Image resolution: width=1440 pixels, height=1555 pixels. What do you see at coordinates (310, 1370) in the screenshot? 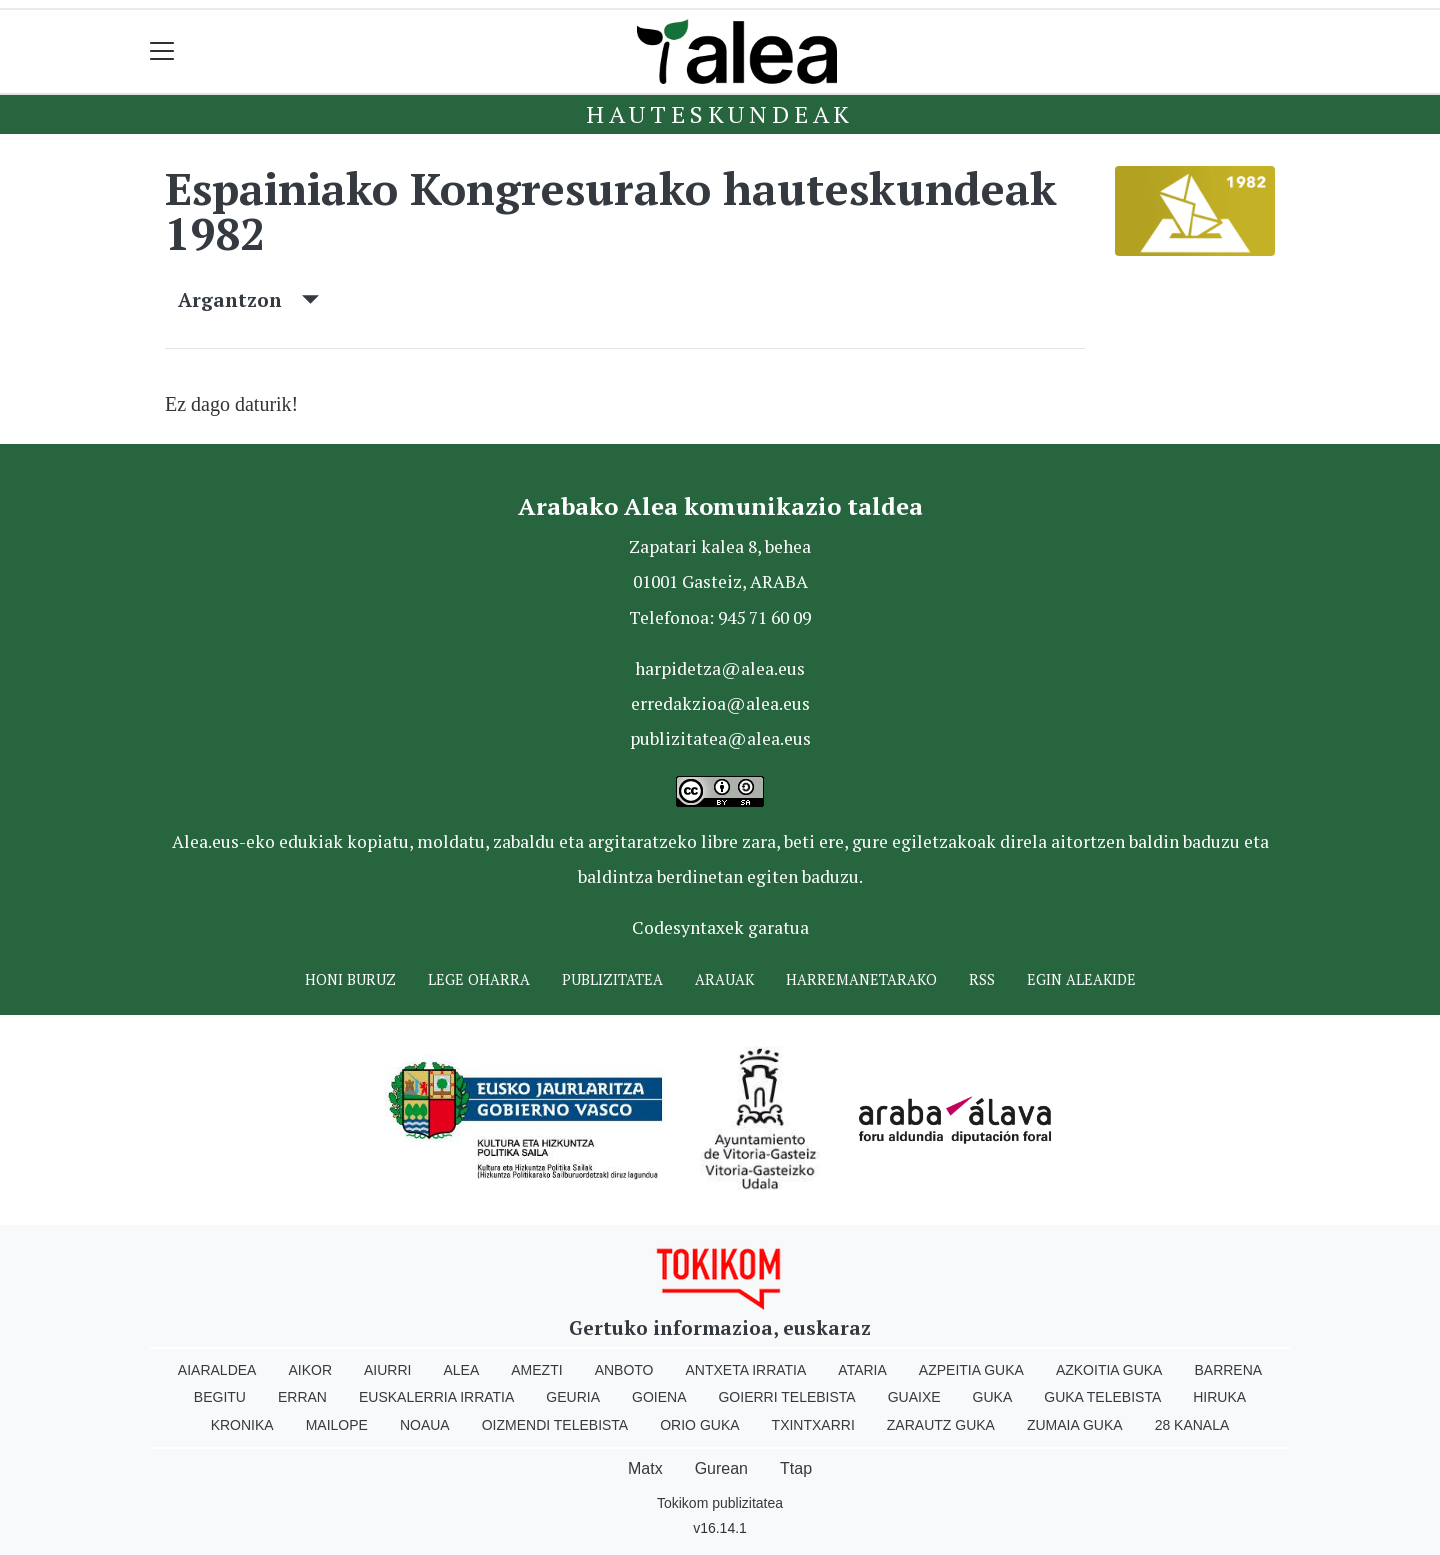
I see `Aikor` at bounding box center [310, 1370].